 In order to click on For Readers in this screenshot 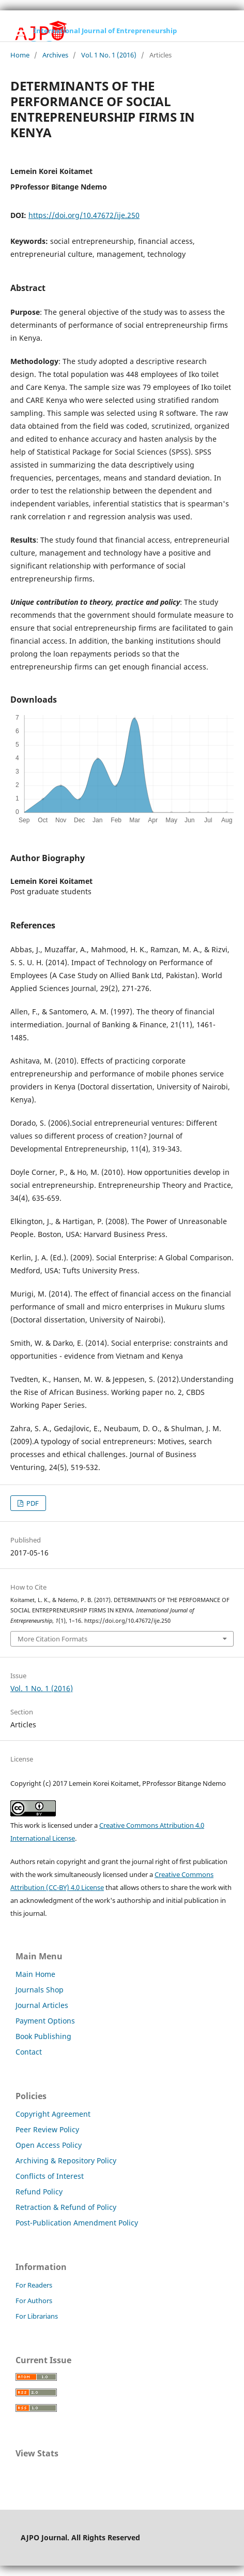, I will do `click(34, 2285)`.